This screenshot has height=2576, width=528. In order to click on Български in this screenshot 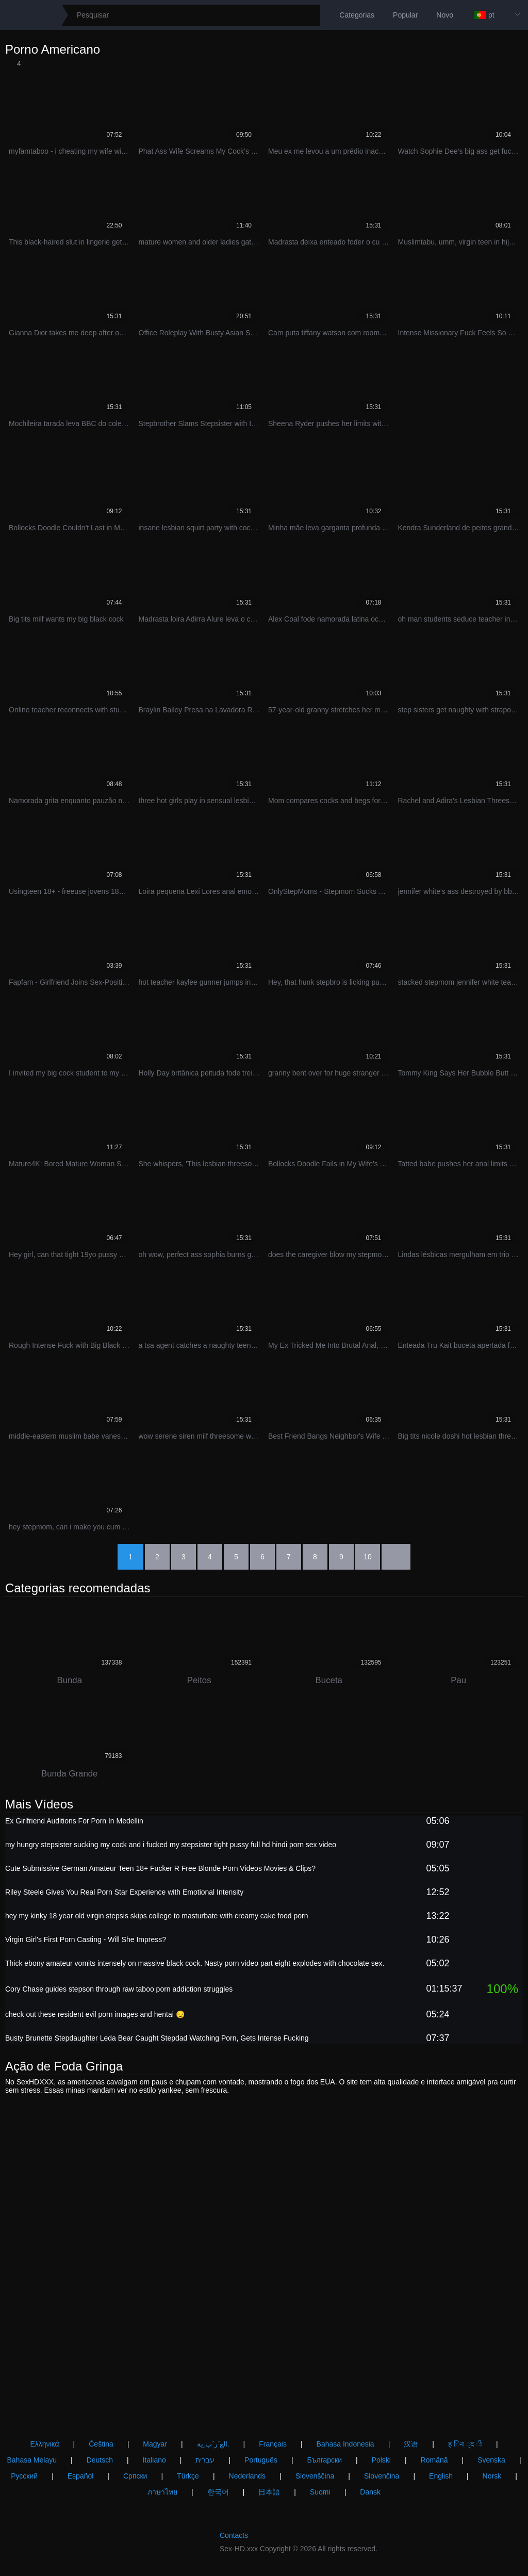, I will do `click(324, 2460)`.